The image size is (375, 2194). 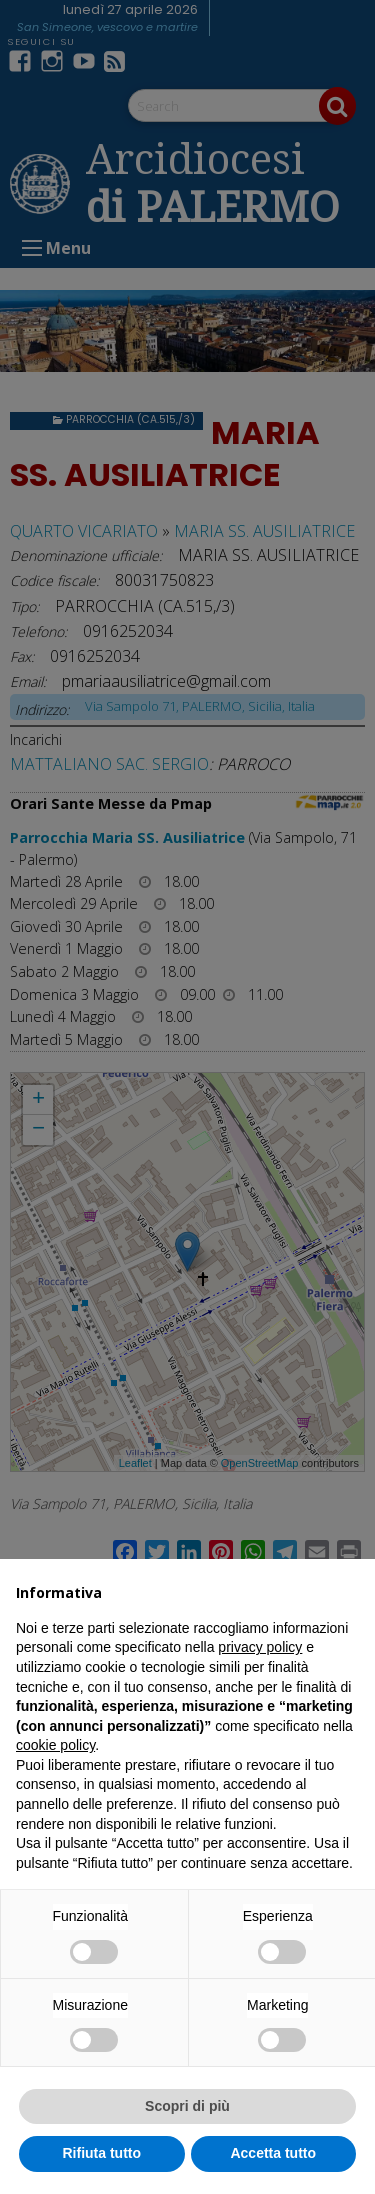 What do you see at coordinates (101, 2153) in the screenshot?
I see `Rifiuta tutto [button]` at bounding box center [101, 2153].